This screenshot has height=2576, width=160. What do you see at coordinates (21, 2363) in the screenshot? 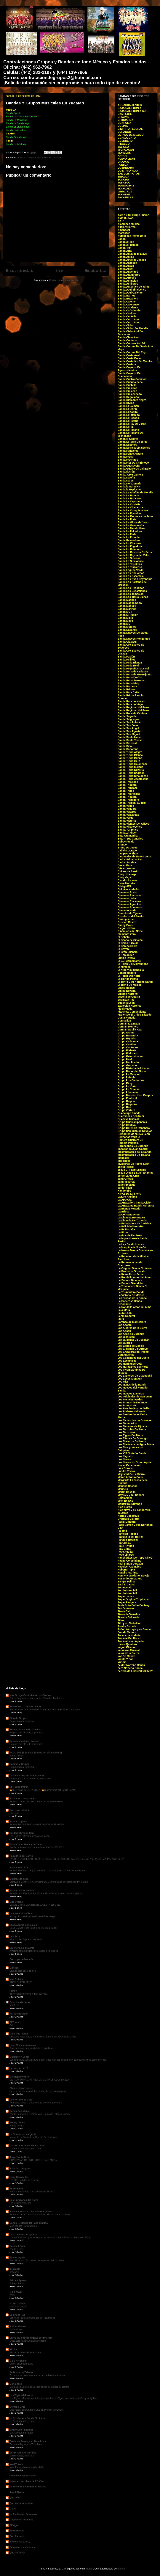
I see `Comer saludablemente` at bounding box center [21, 2363].